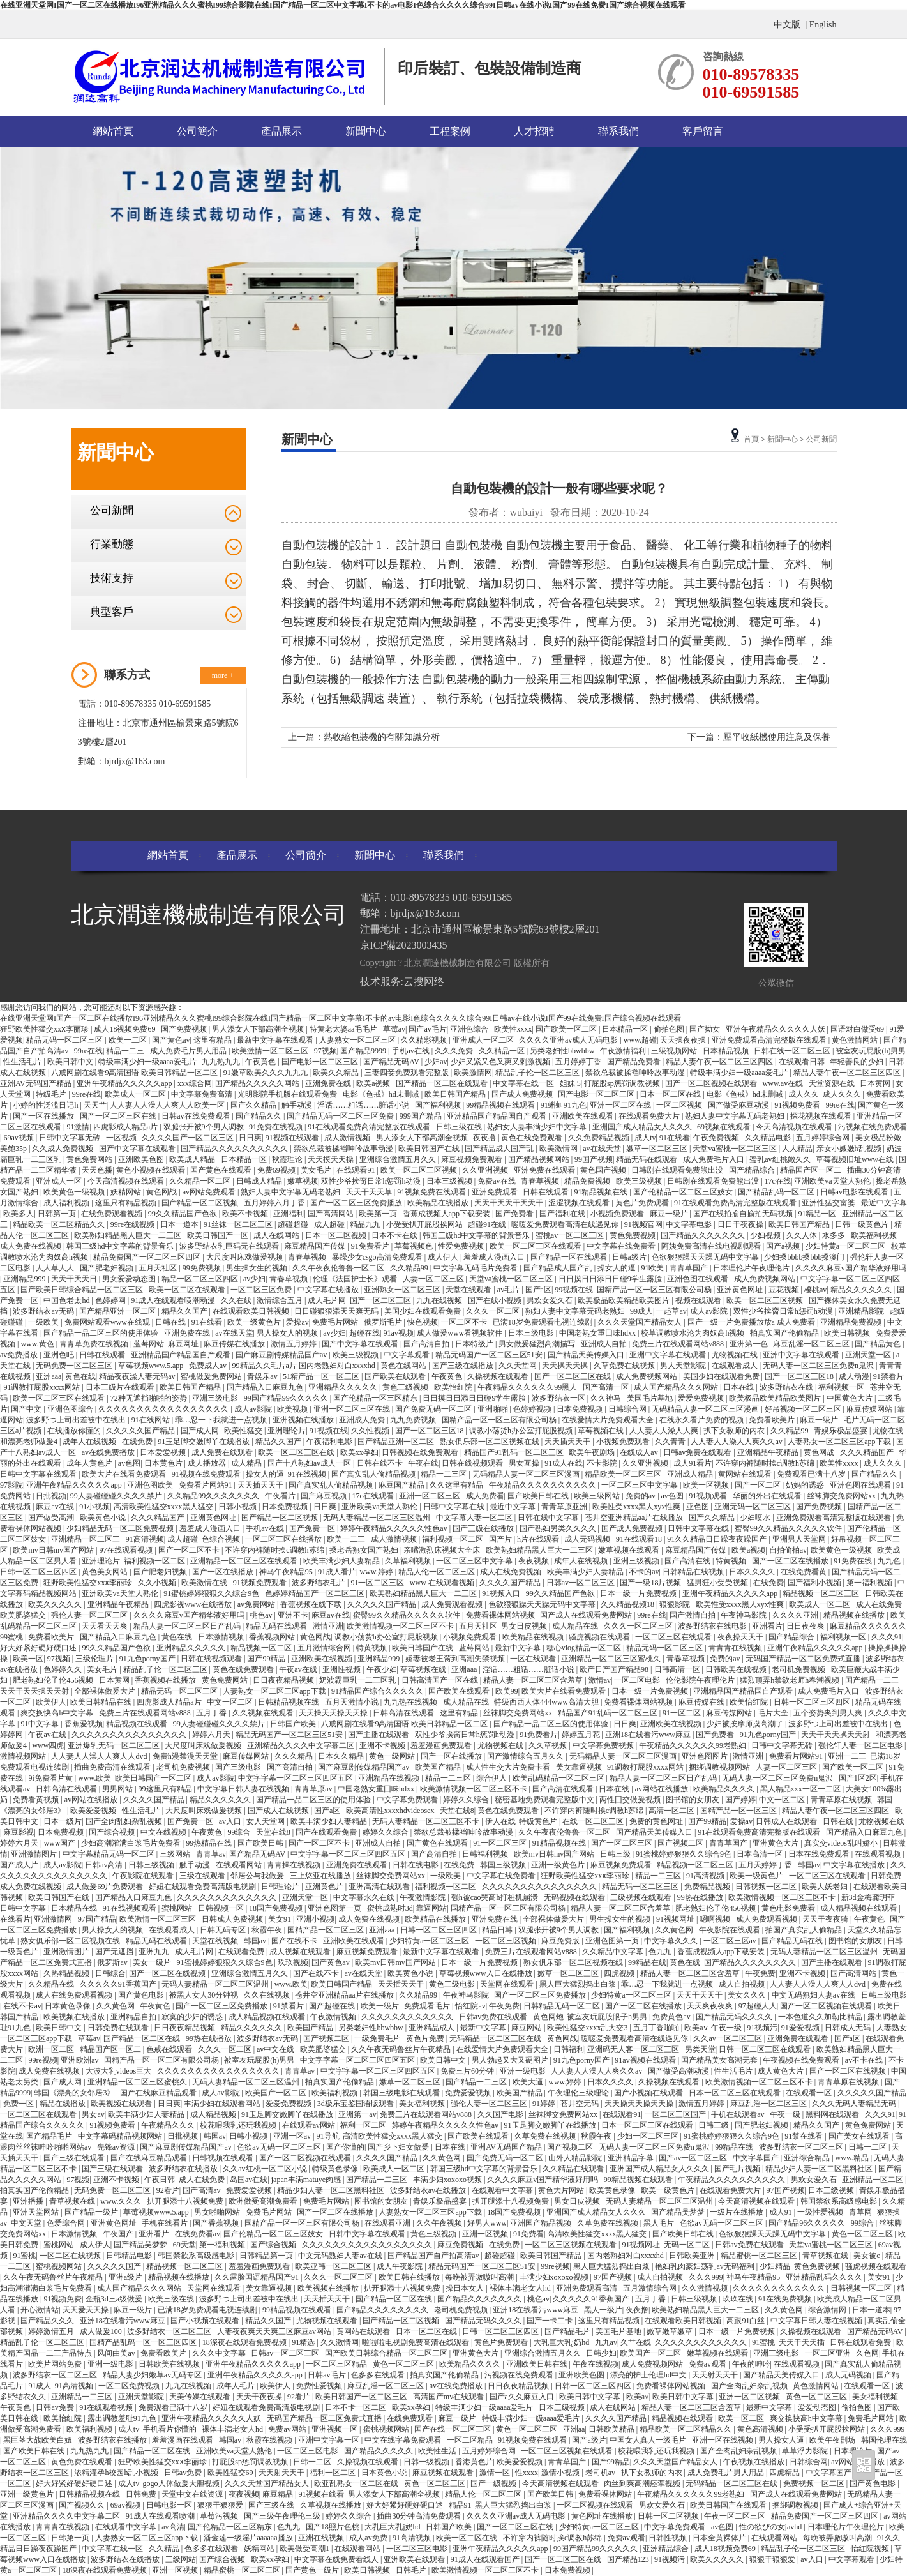 The image size is (907, 2576). What do you see at coordinates (841, 1430) in the screenshot?
I see `青娱乐极品盛宴` at bounding box center [841, 1430].